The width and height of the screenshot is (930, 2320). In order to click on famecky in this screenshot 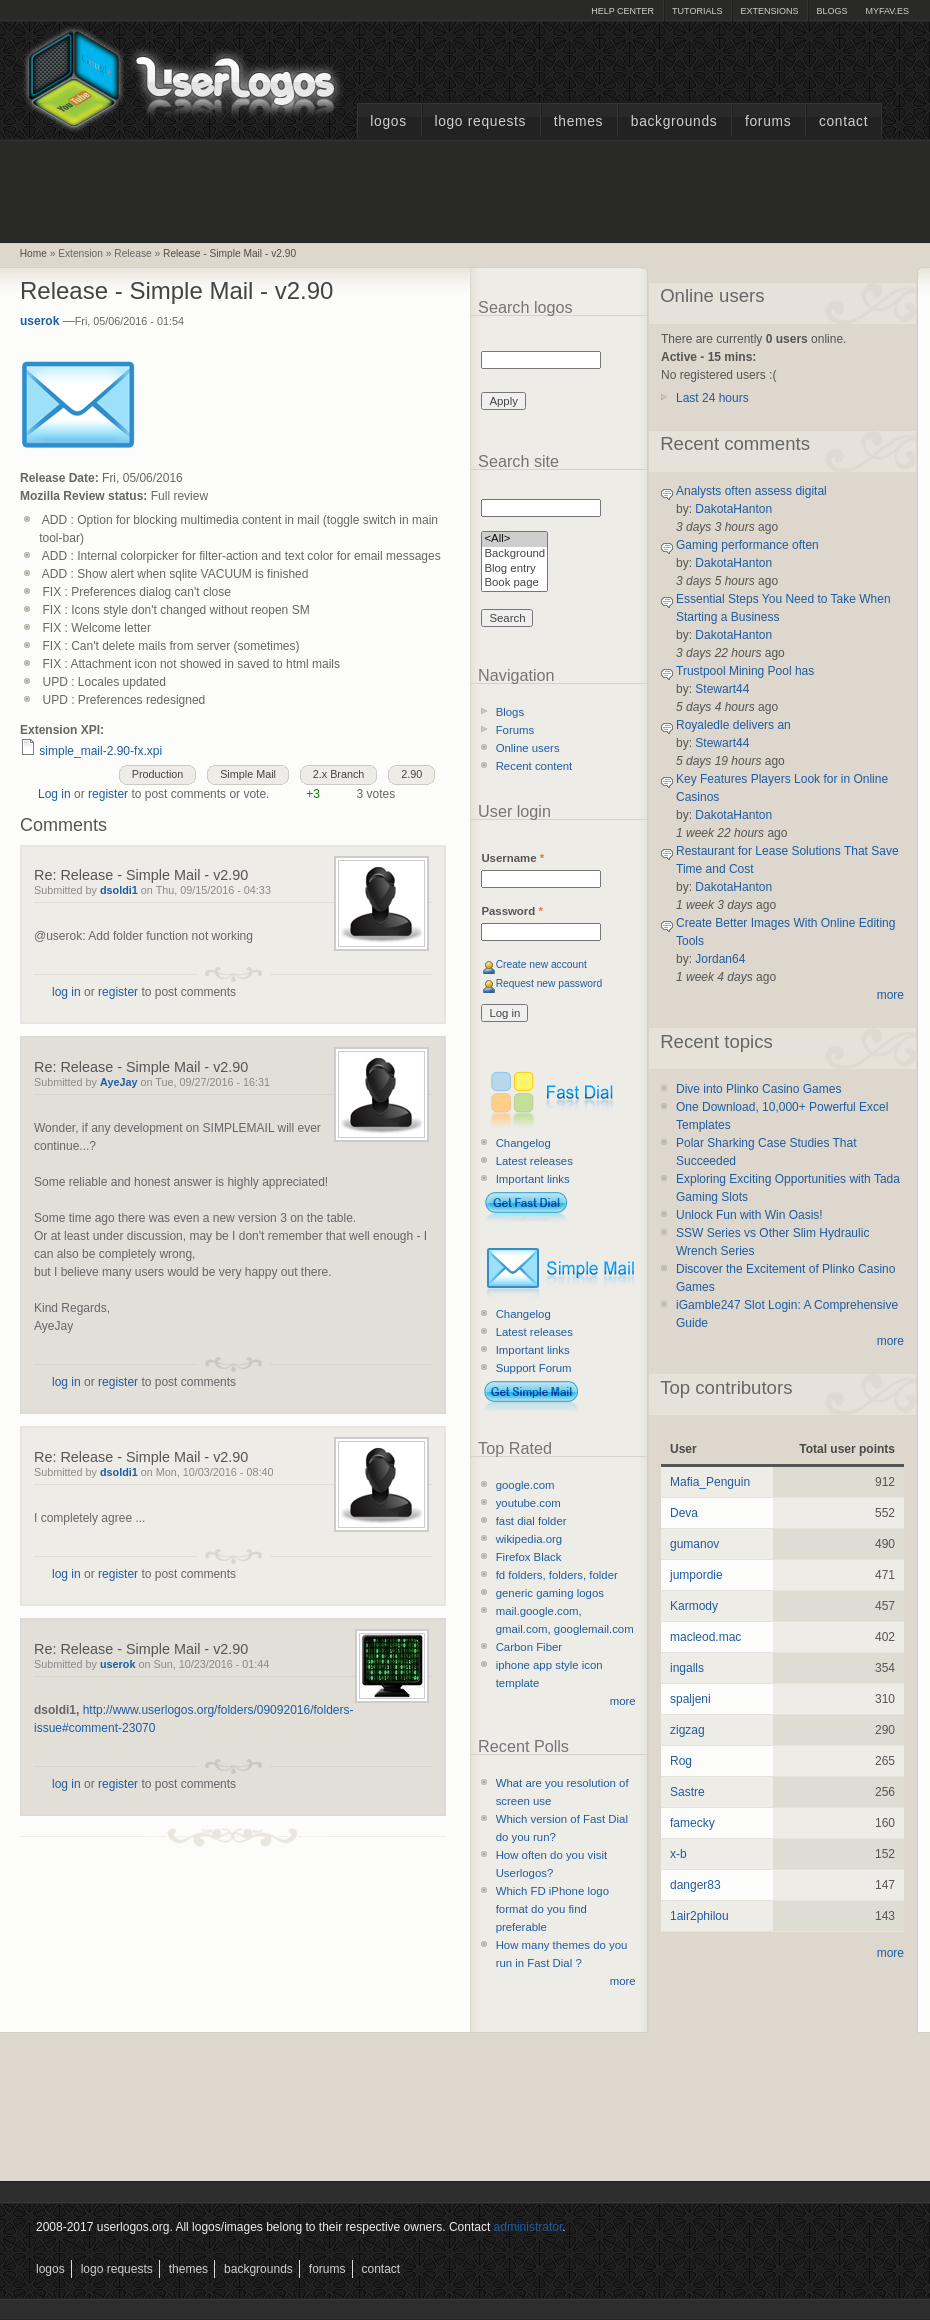, I will do `click(692, 1823)`.